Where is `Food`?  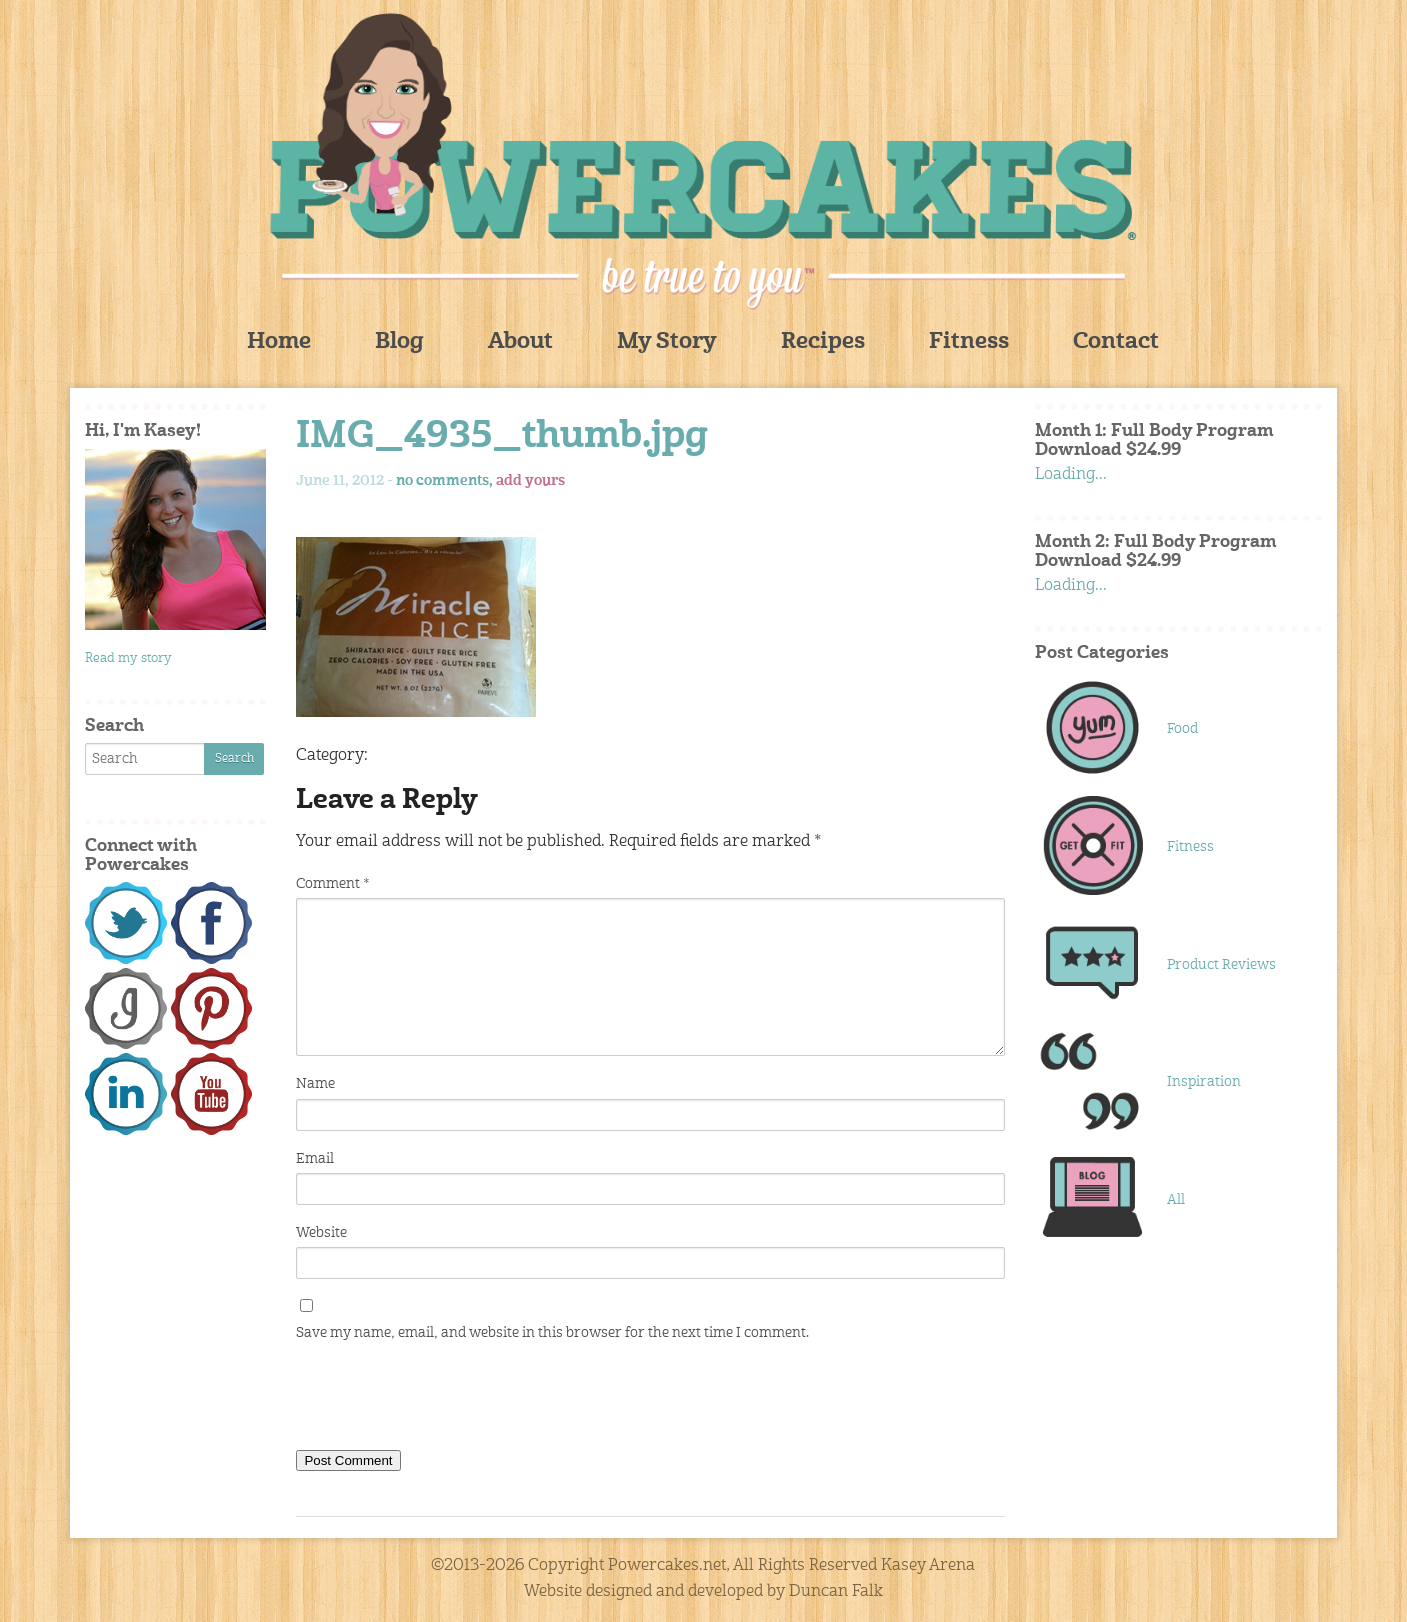 Food is located at coordinates (1182, 729).